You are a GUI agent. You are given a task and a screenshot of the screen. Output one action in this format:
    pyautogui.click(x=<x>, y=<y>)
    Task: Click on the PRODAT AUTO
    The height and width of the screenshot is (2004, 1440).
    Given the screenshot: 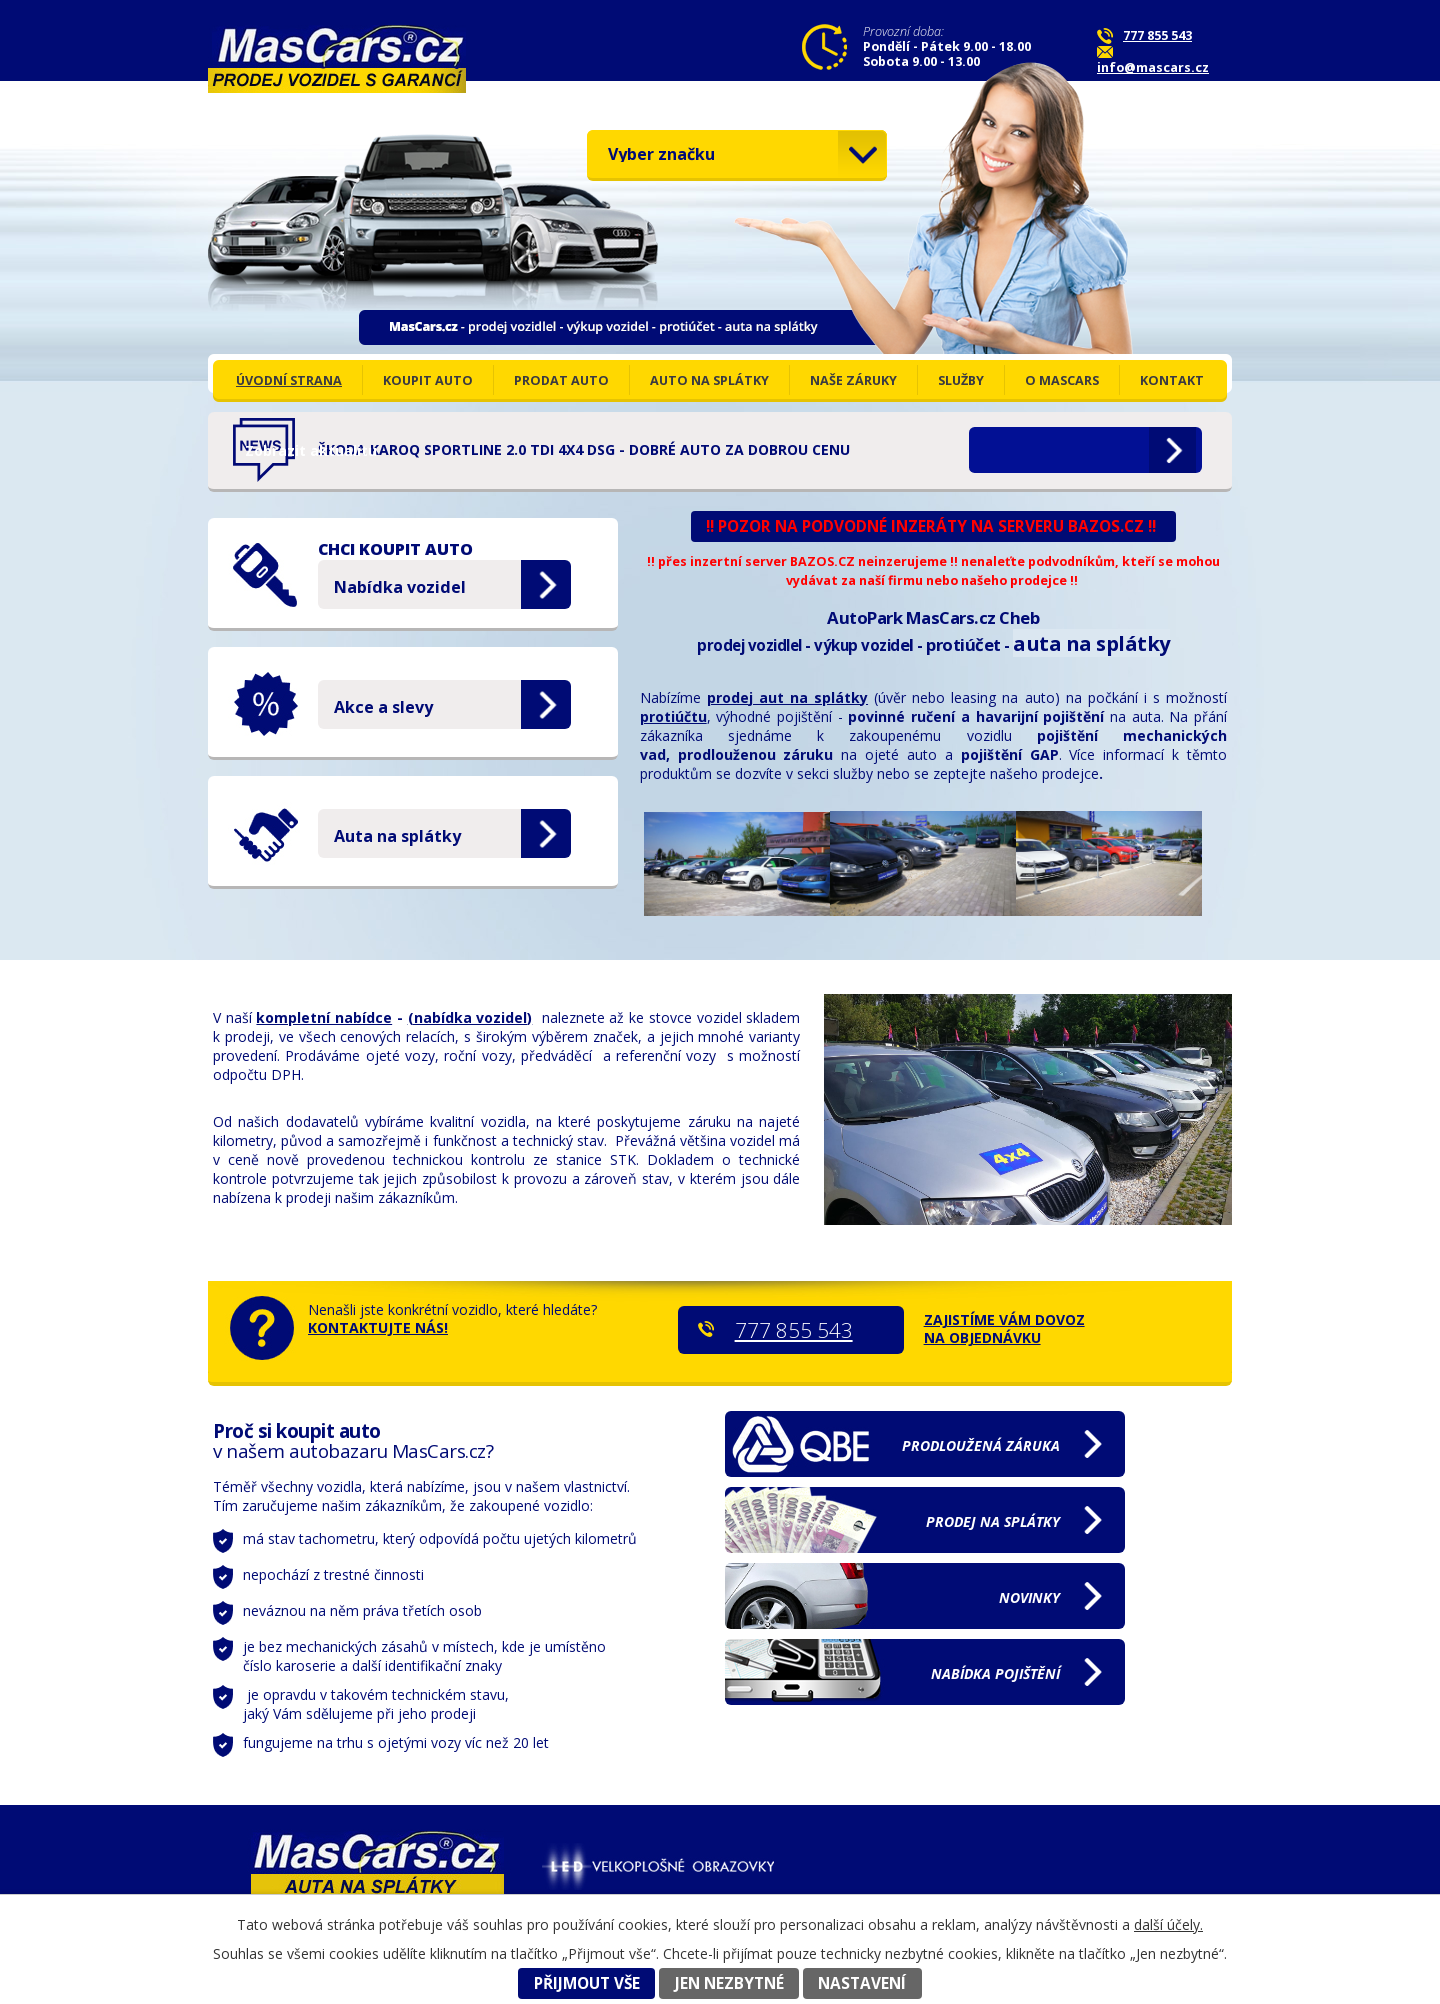 What is the action you would take?
    pyautogui.click(x=561, y=380)
    